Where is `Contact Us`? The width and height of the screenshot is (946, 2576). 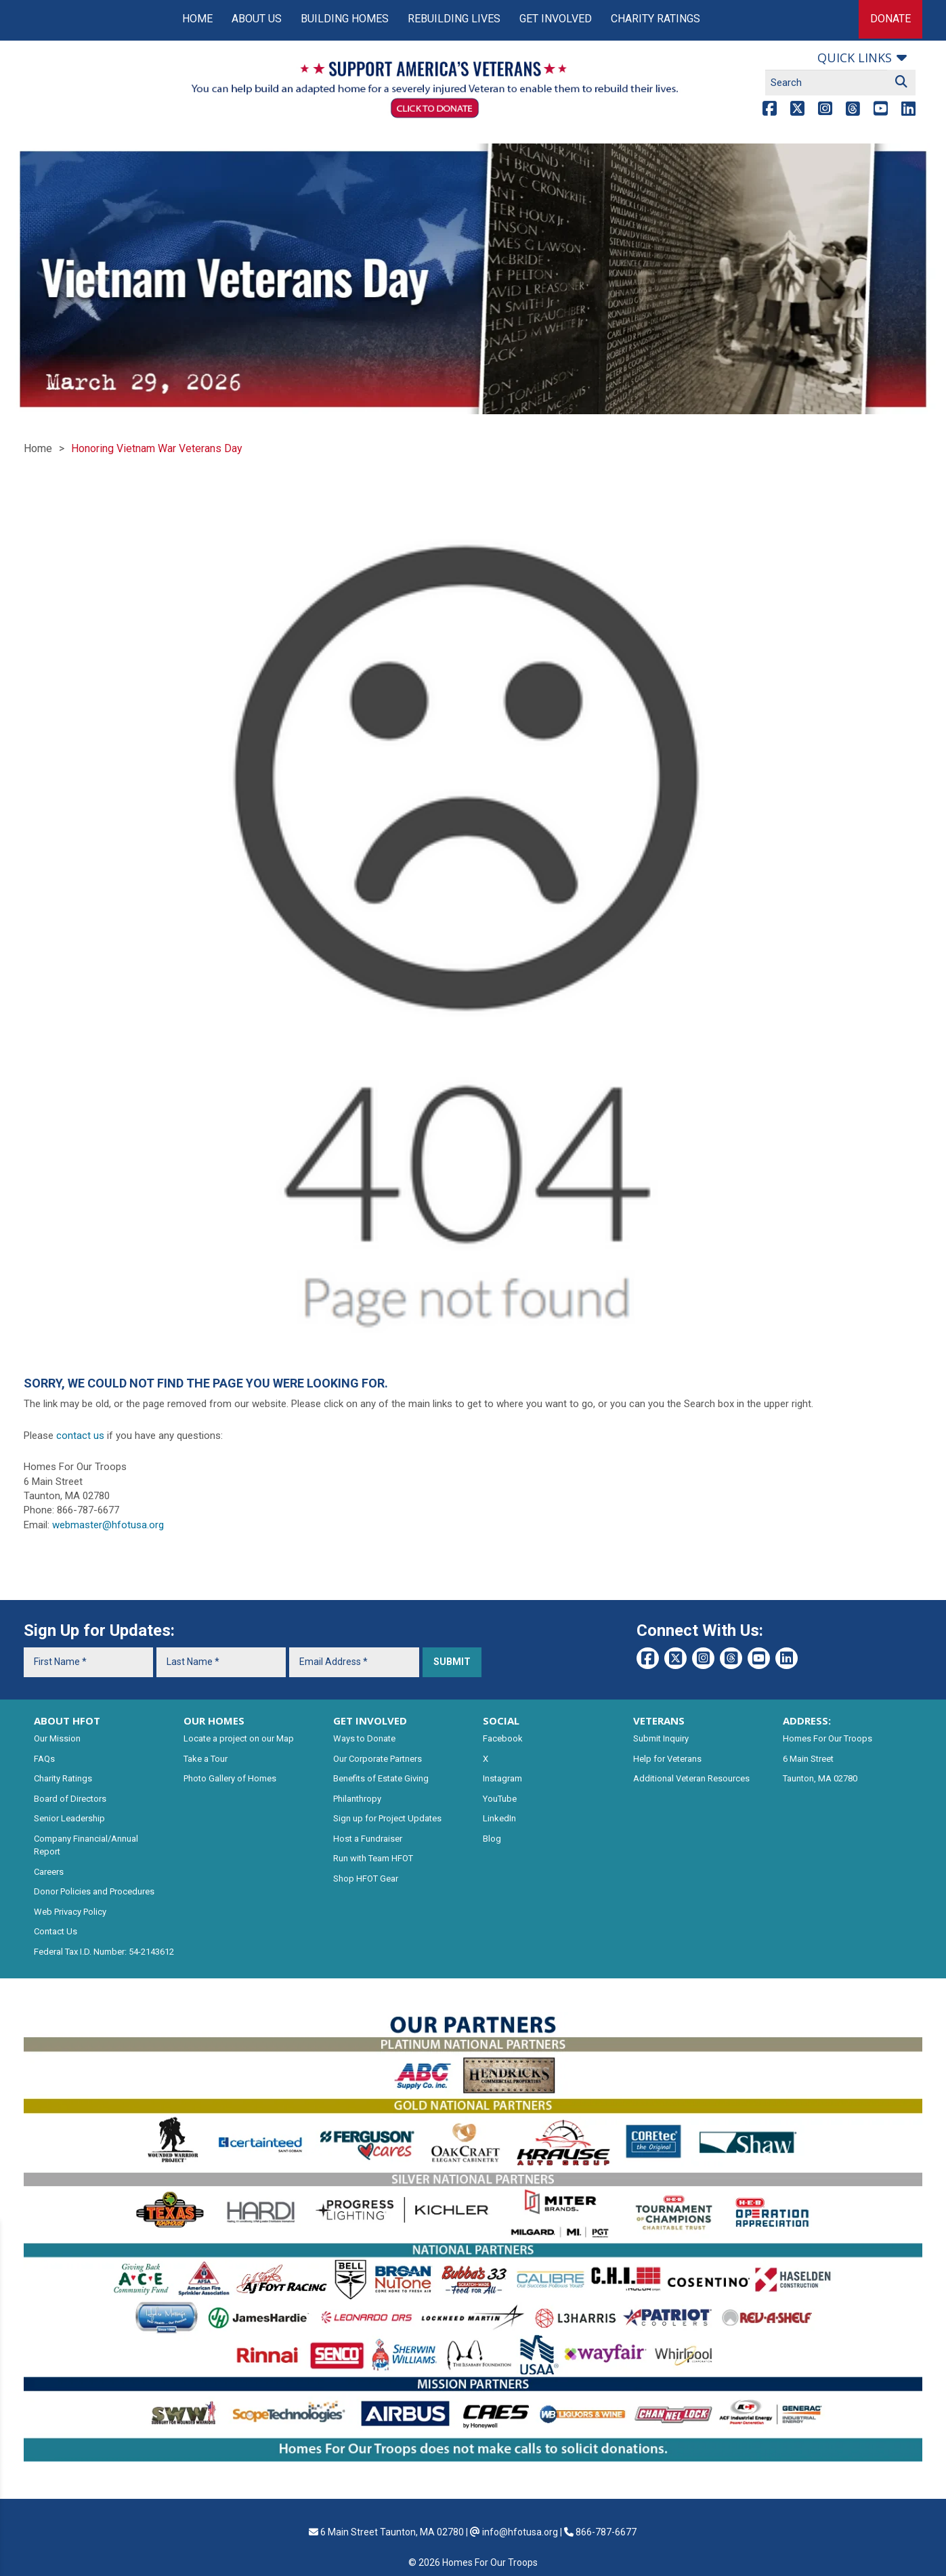 Contact Us is located at coordinates (55, 1931).